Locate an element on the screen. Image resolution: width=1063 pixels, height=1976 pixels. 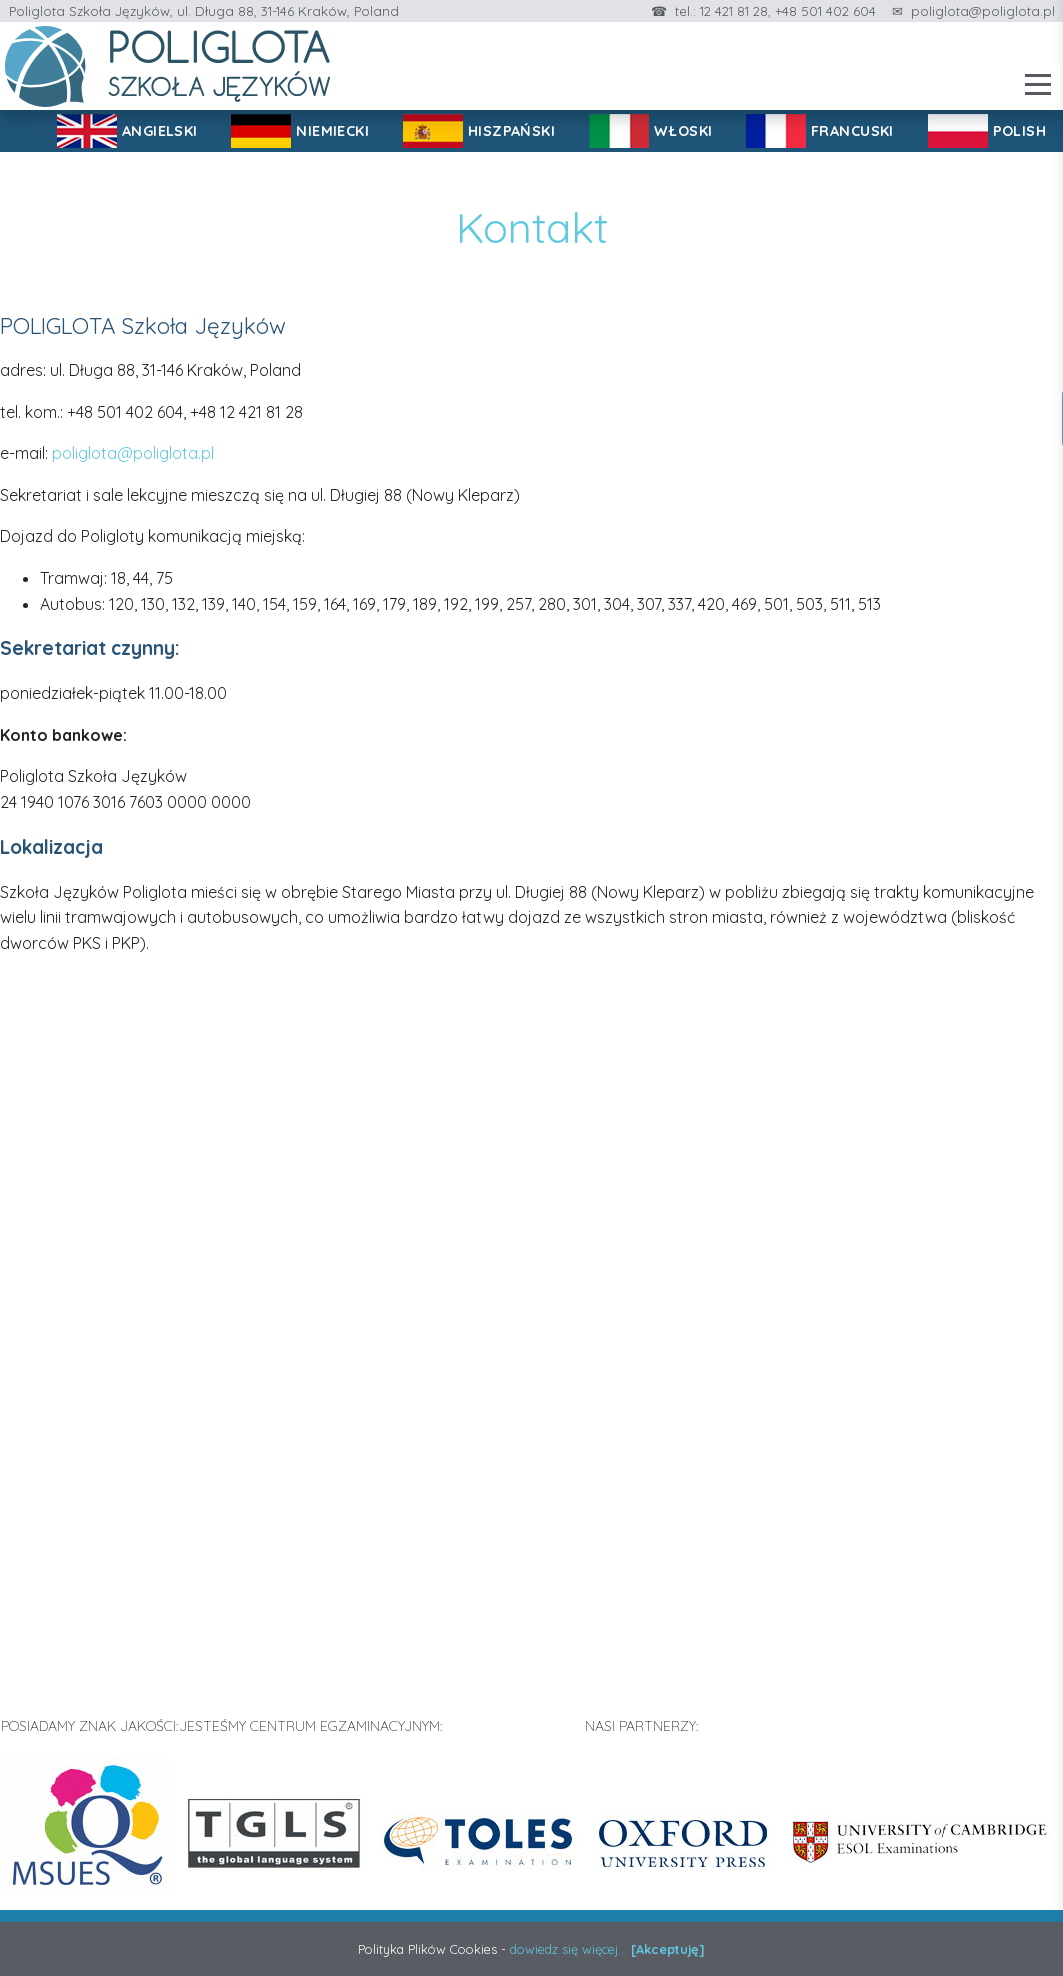
WŁOSKI is located at coordinates (683, 131).